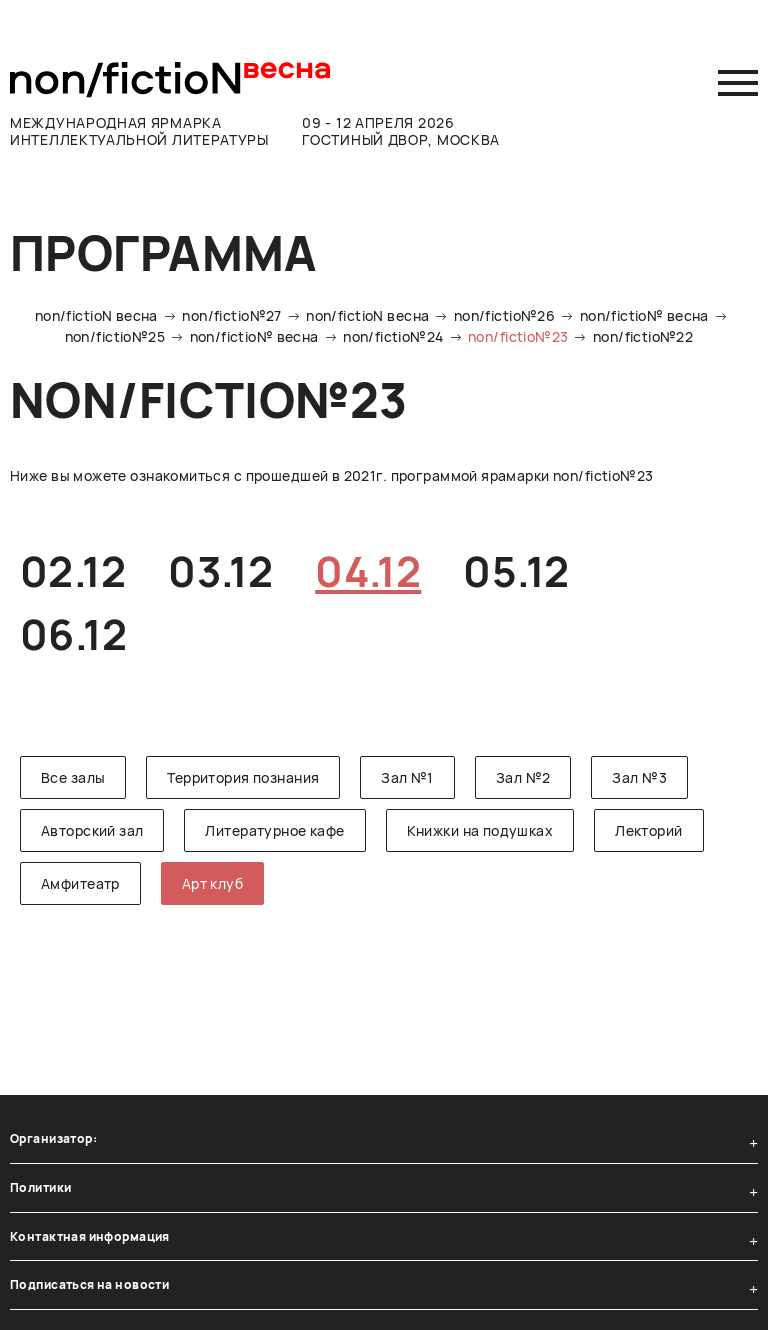  I want to click on 06.12, so click(73, 634).